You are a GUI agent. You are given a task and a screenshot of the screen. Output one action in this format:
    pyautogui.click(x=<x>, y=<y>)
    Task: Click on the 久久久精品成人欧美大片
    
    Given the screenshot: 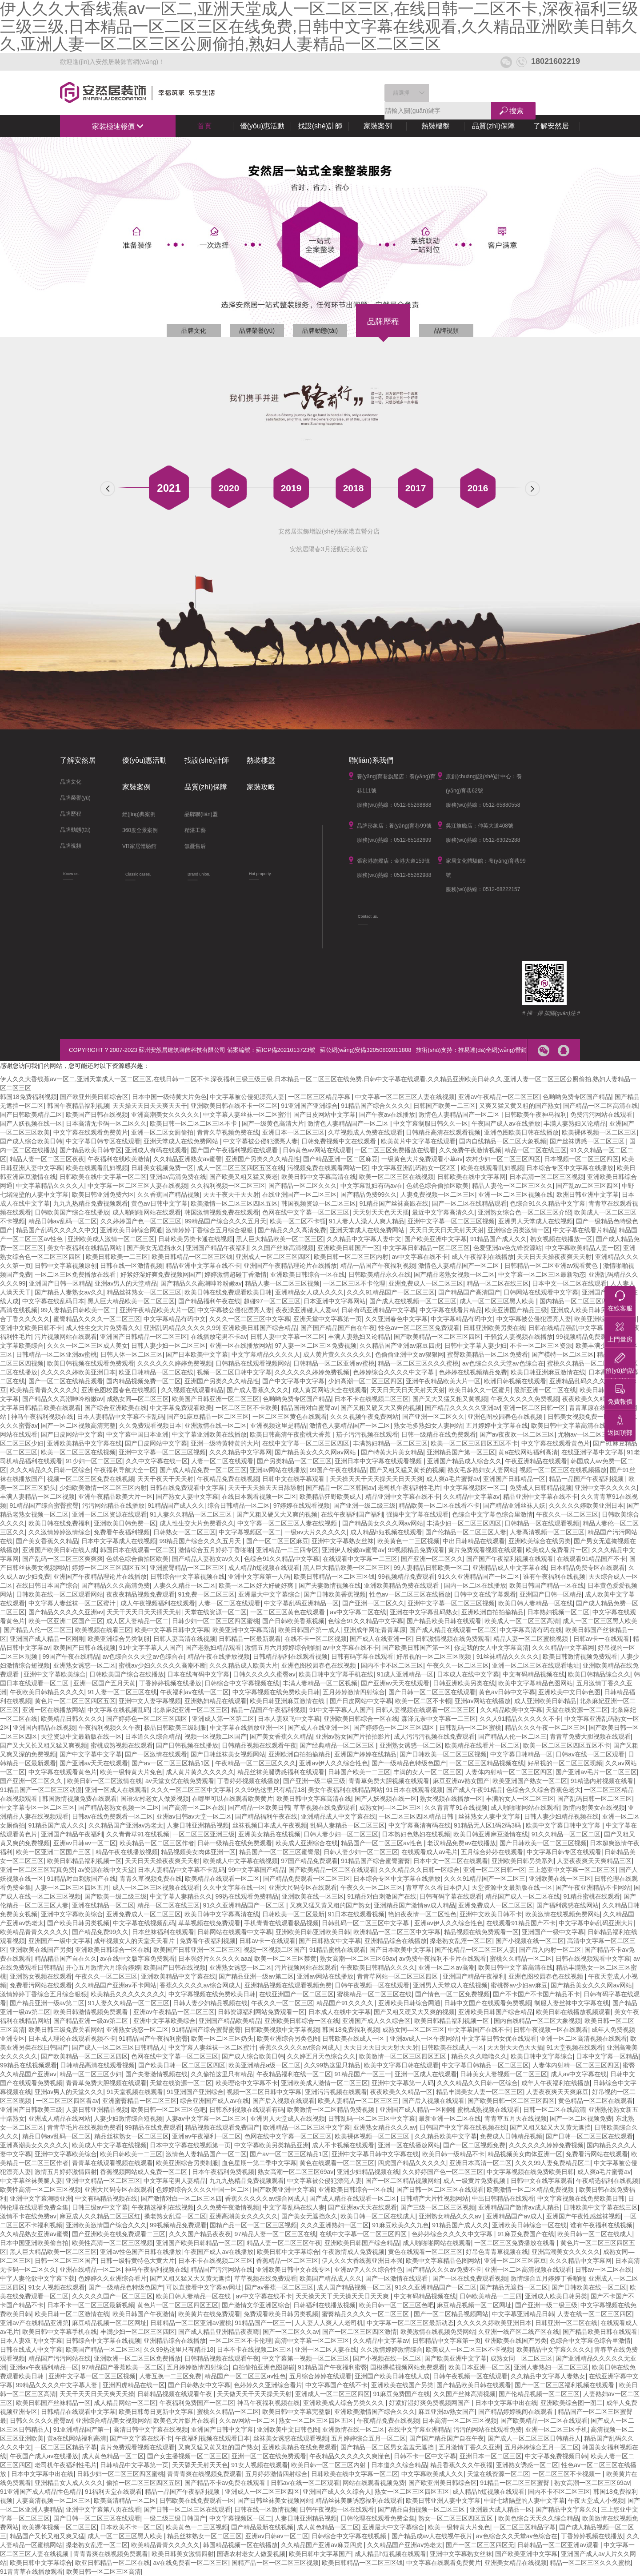 What is the action you would take?
    pyautogui.click(x=243, y=1665)
    